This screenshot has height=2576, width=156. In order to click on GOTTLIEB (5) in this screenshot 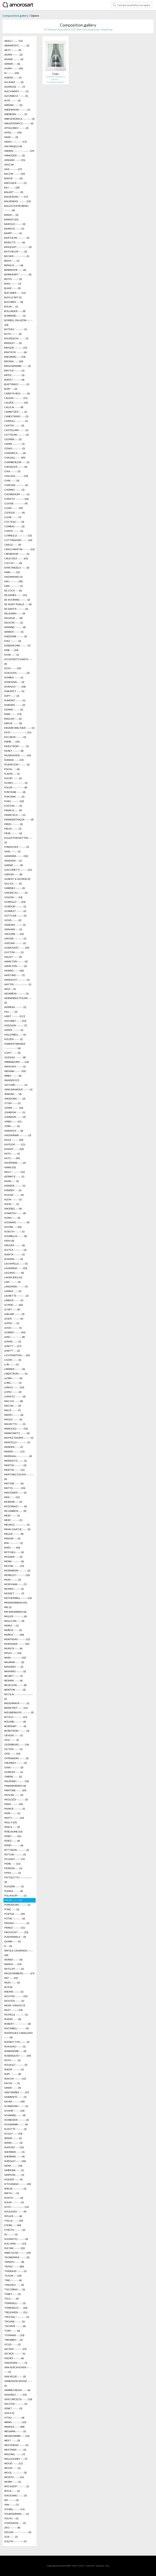, I will do `click(15, 915)`.